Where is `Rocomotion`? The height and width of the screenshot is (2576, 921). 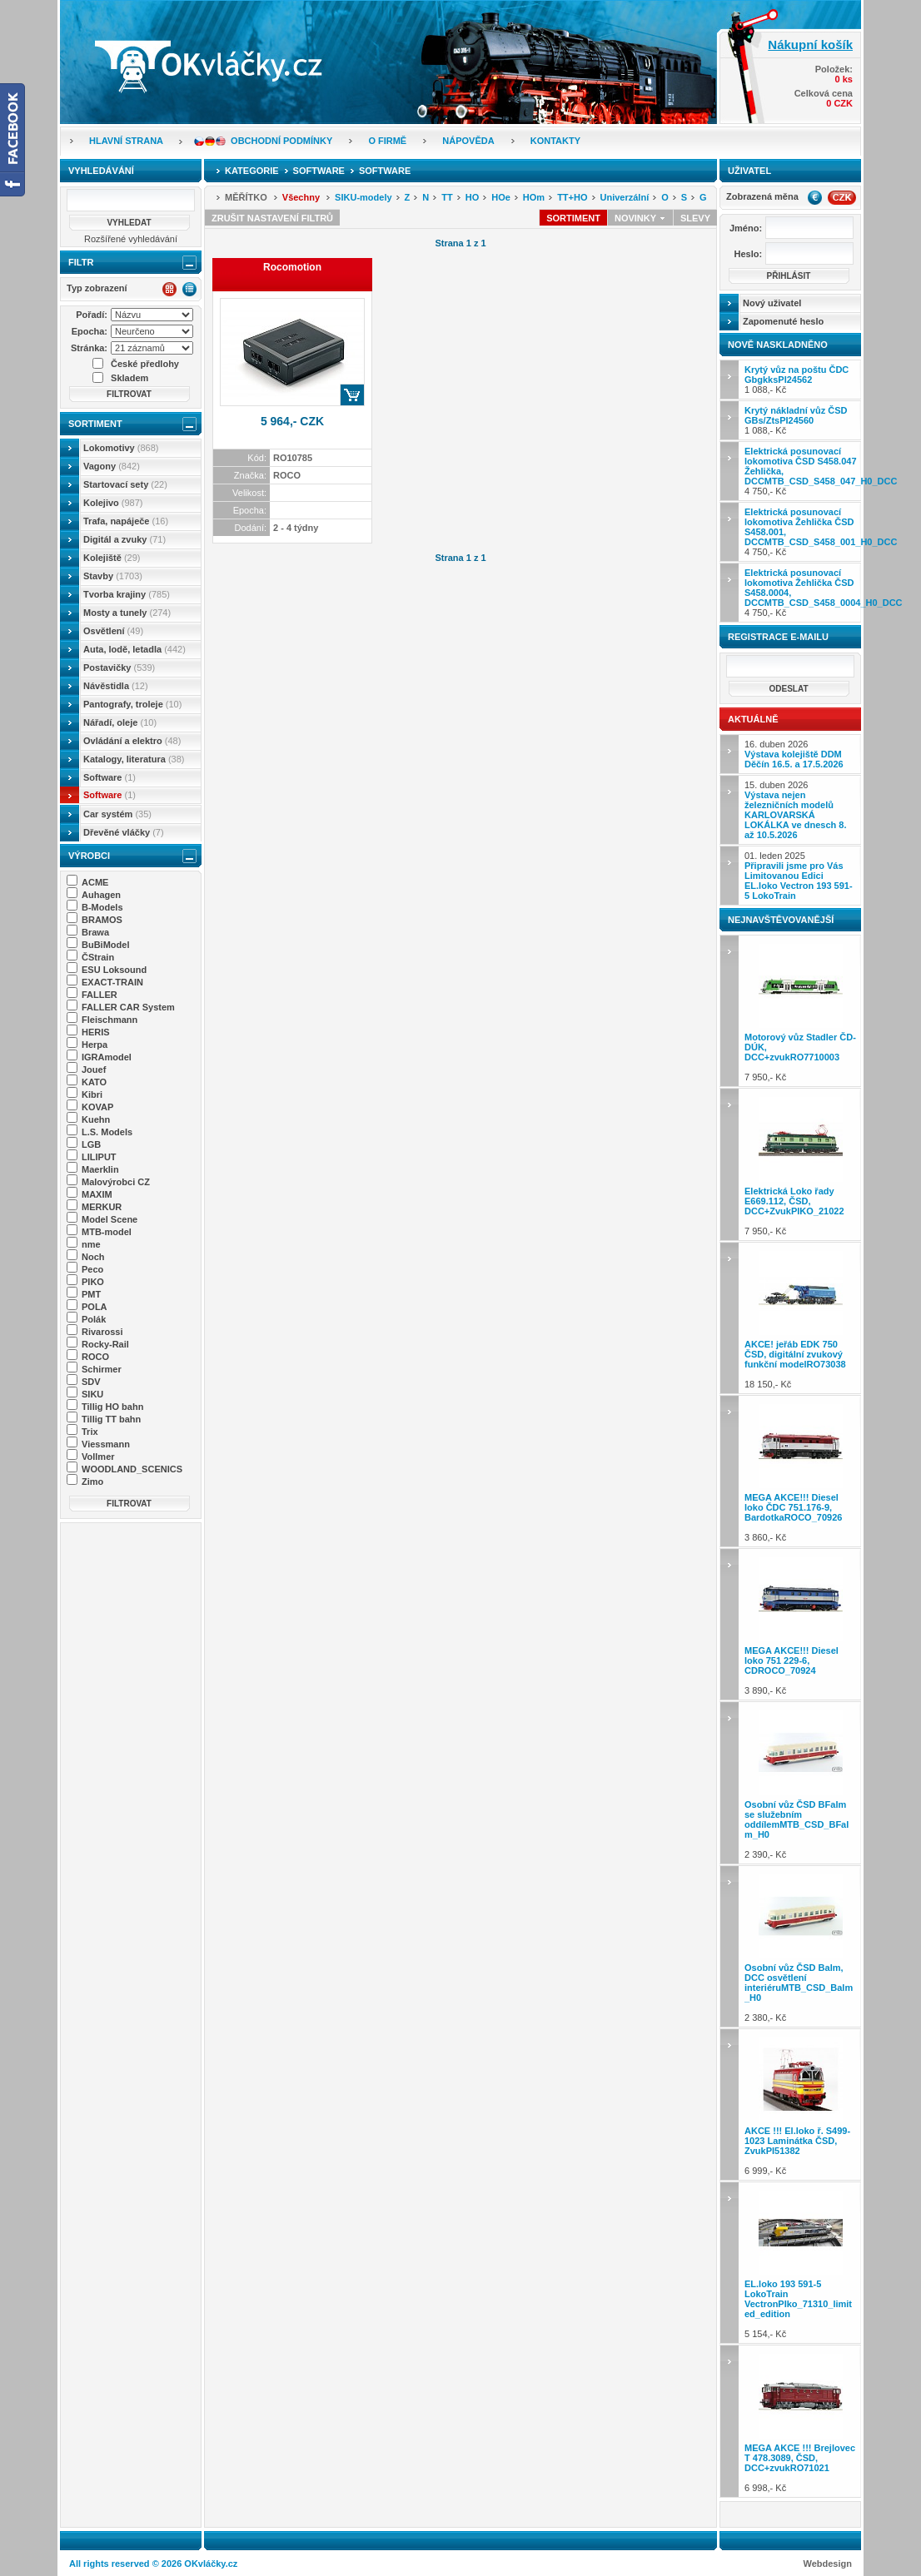
Rocomotion is located at coordinates (292, 267).